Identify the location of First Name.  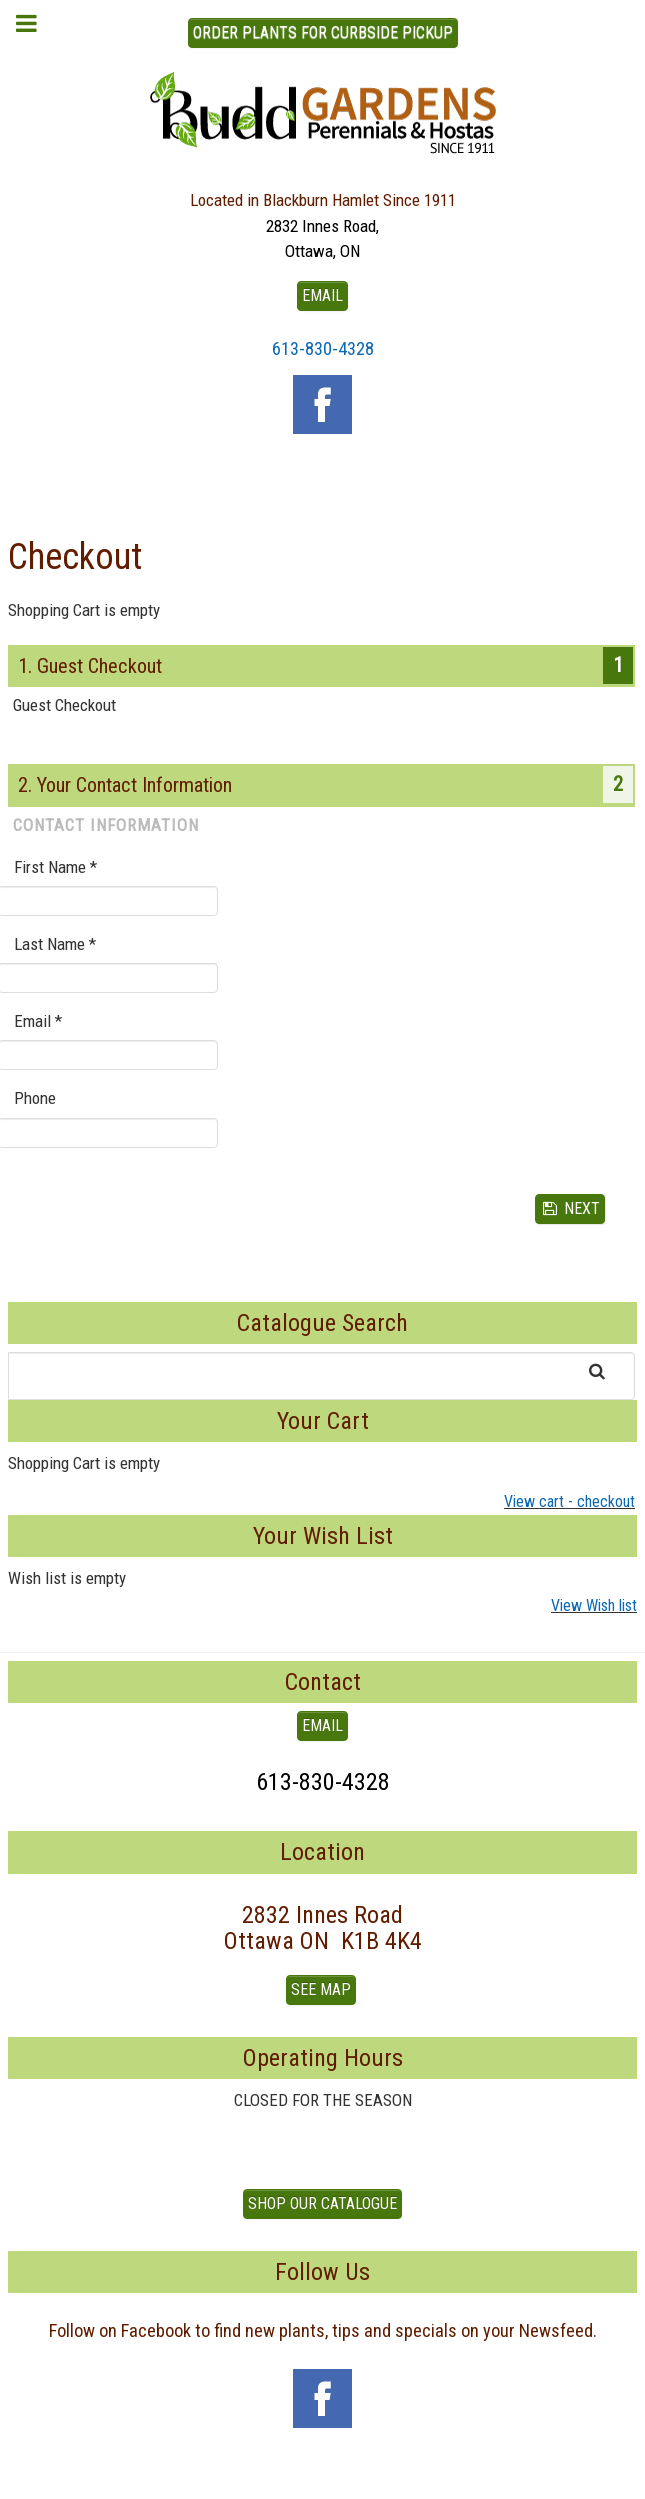
(55, 867).